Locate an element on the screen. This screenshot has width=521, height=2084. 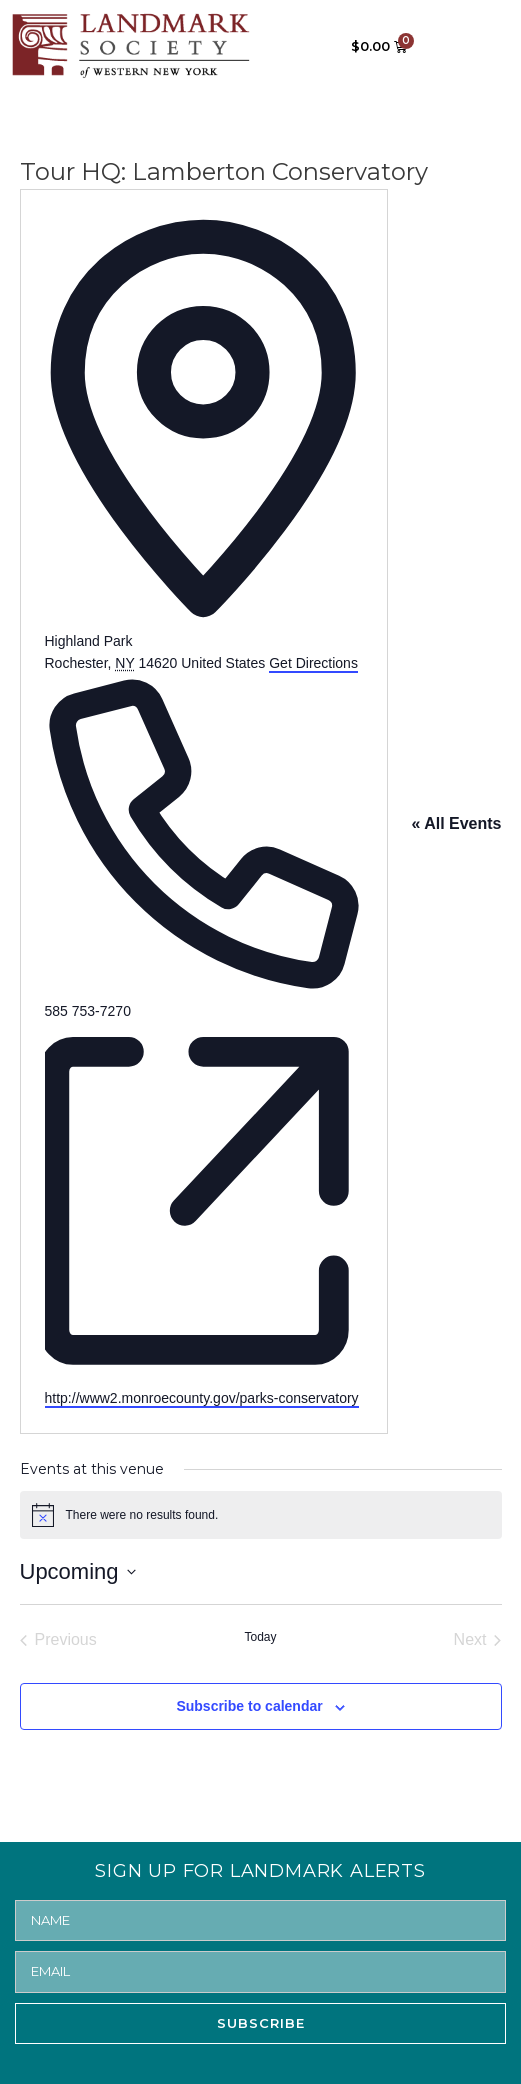
Subscribe to calendar is located at coordinates (249, 1706).